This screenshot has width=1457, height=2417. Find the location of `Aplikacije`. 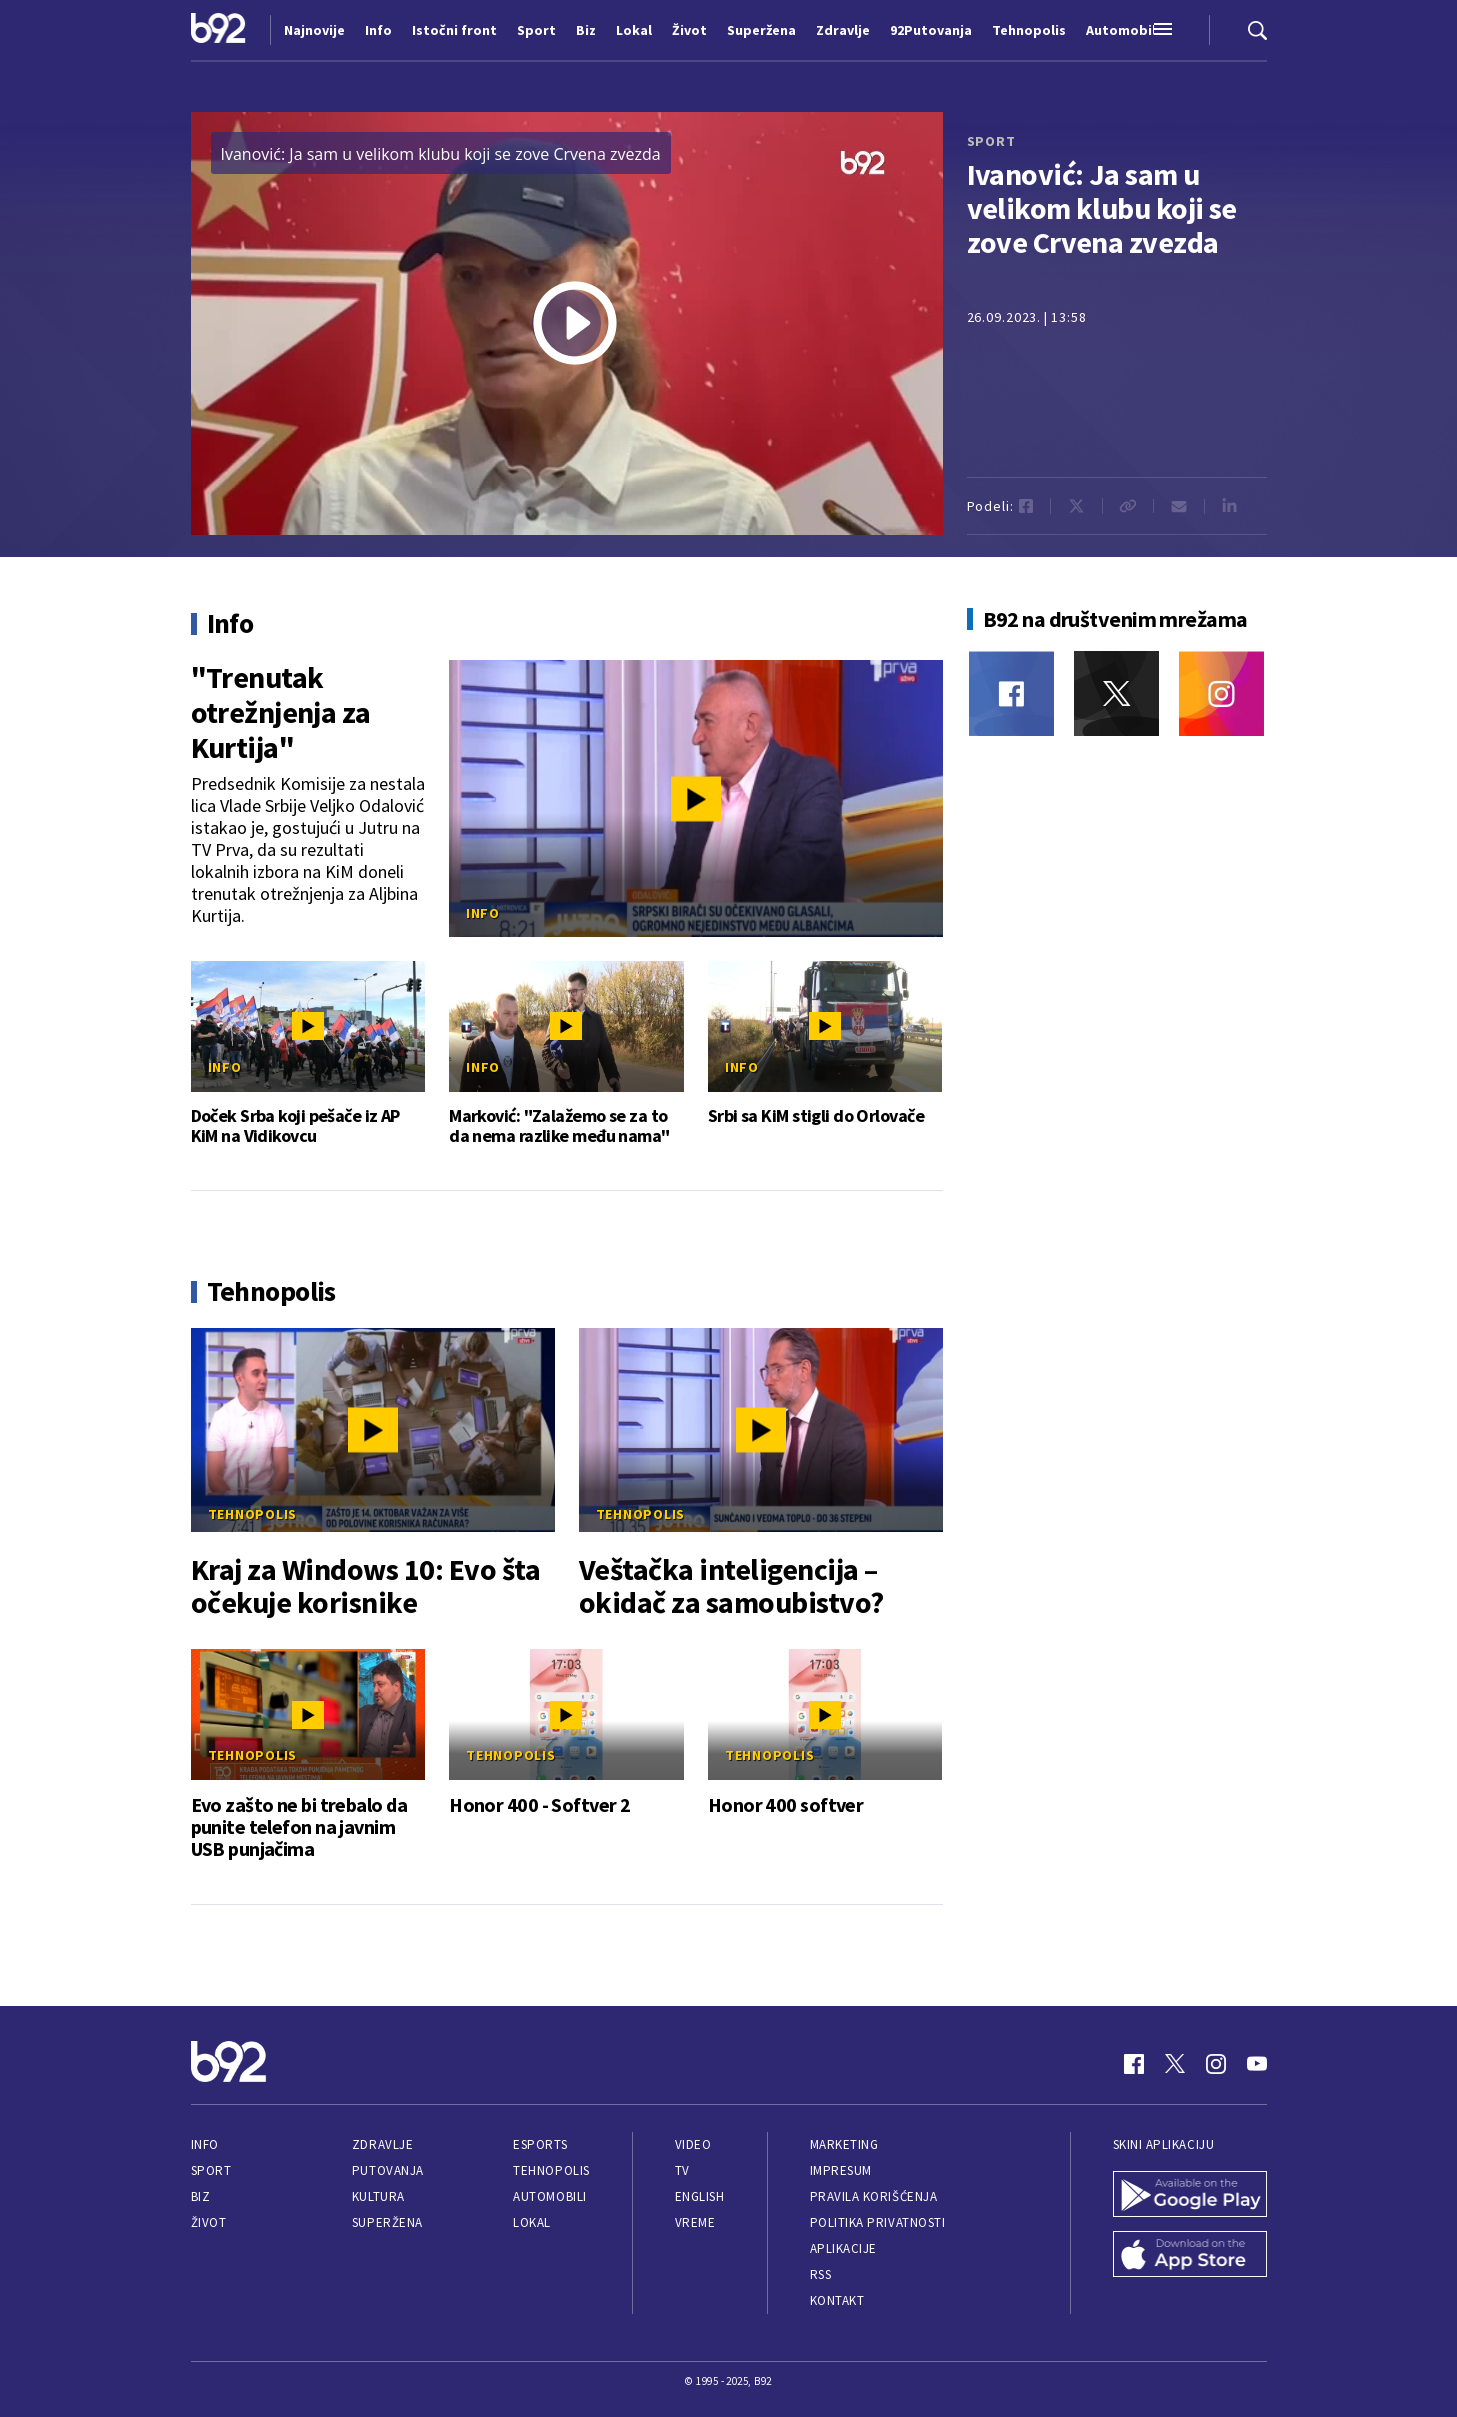

Aplikacije is located at coordinates (843, 2248).